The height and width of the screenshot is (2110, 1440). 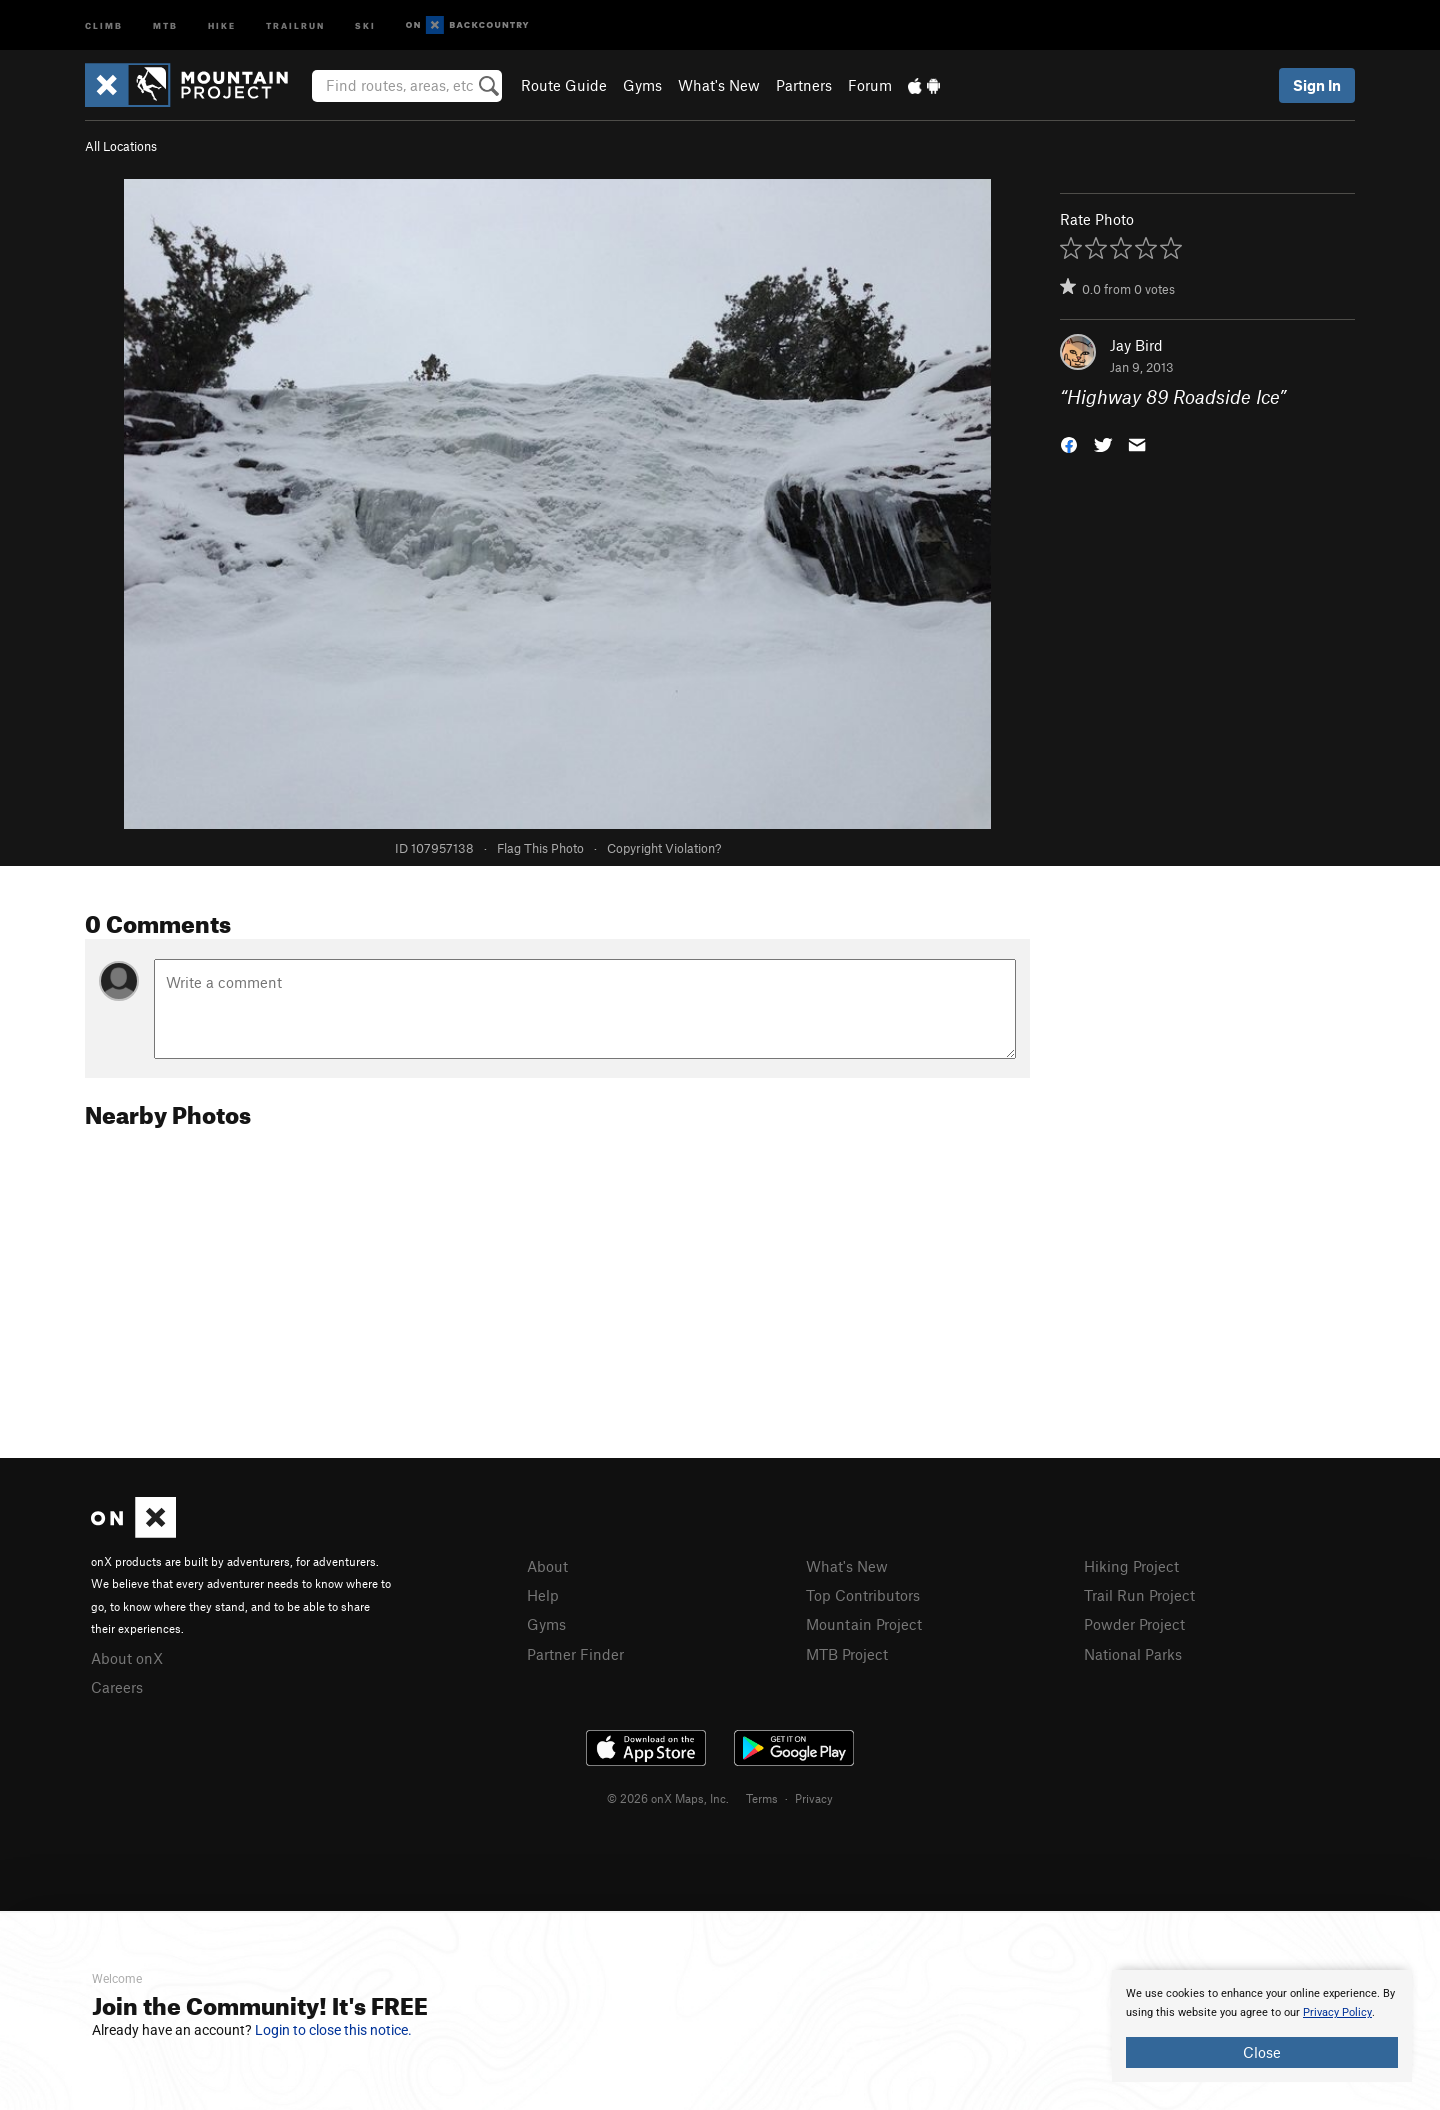 What do you see at coordinates (642, 85) in the screenshot?
I see `Gyms` at bounding box center [642, 85].